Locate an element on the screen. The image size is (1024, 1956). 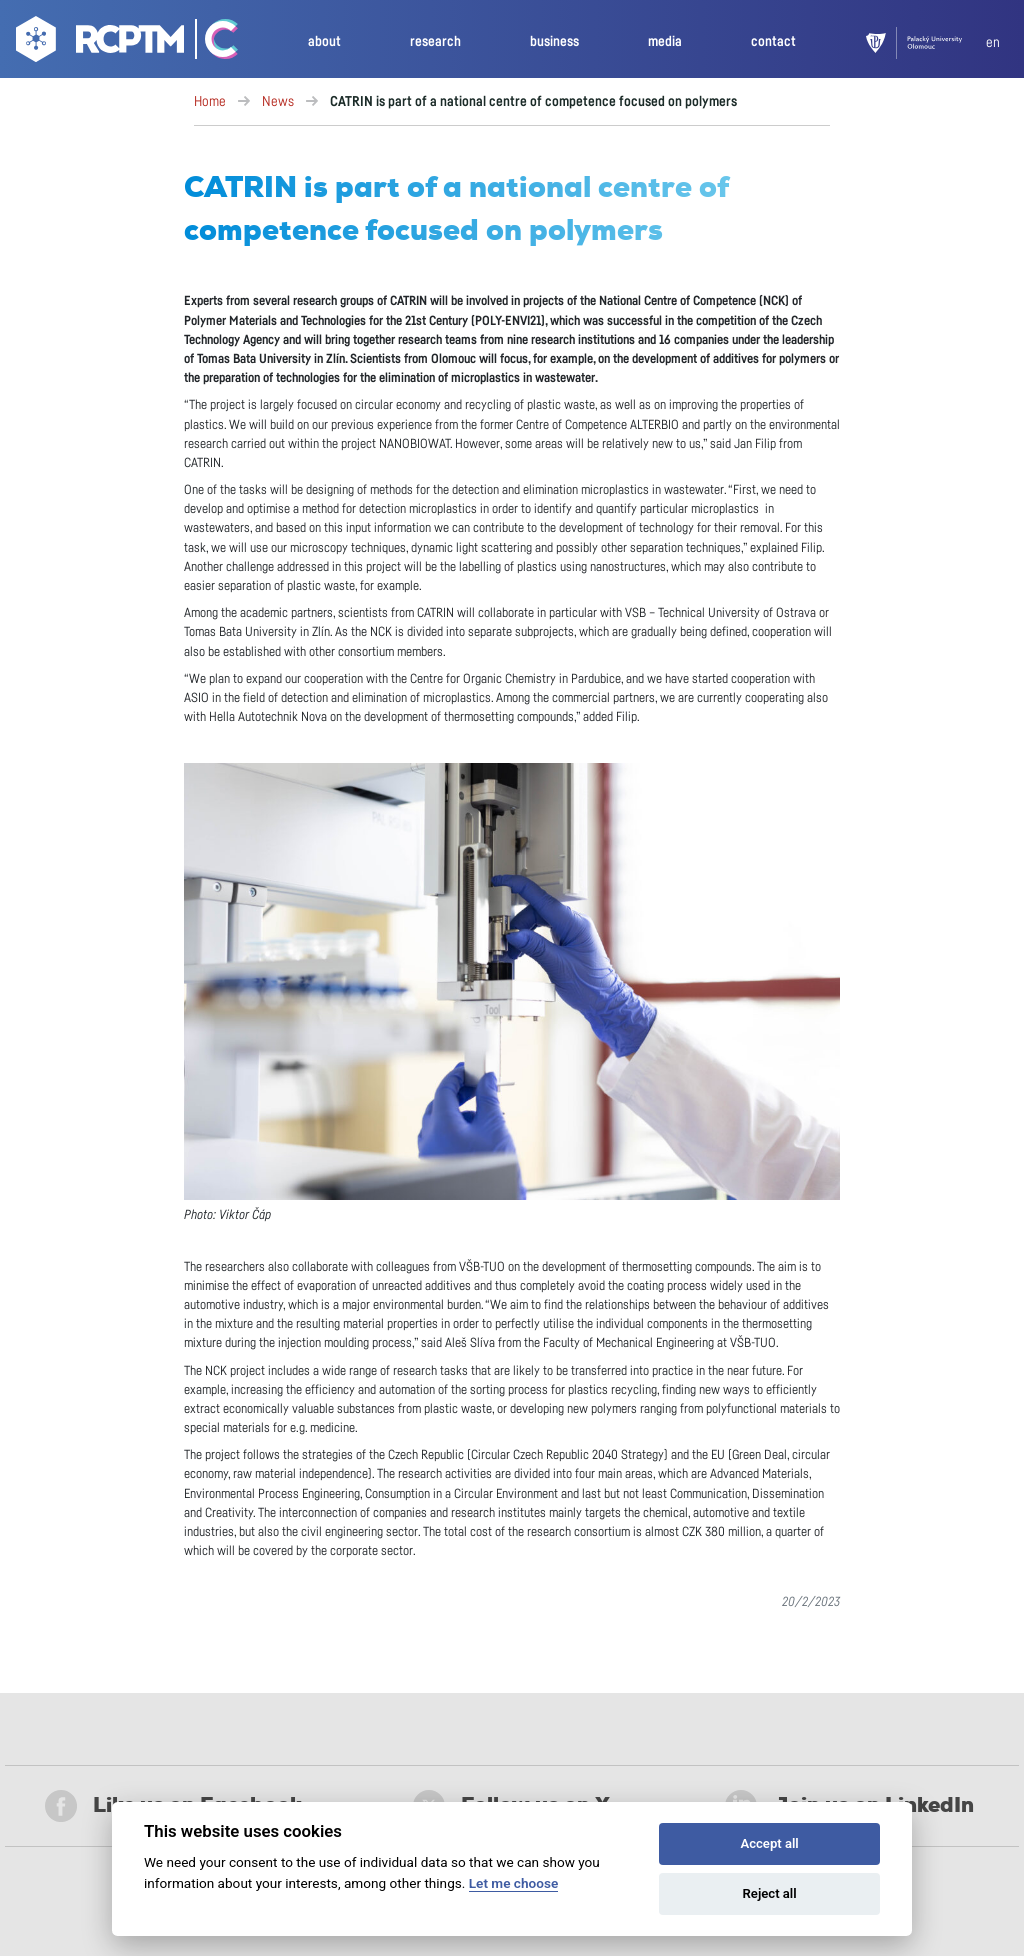
[UPOL] is located at coordinates (926, 43).